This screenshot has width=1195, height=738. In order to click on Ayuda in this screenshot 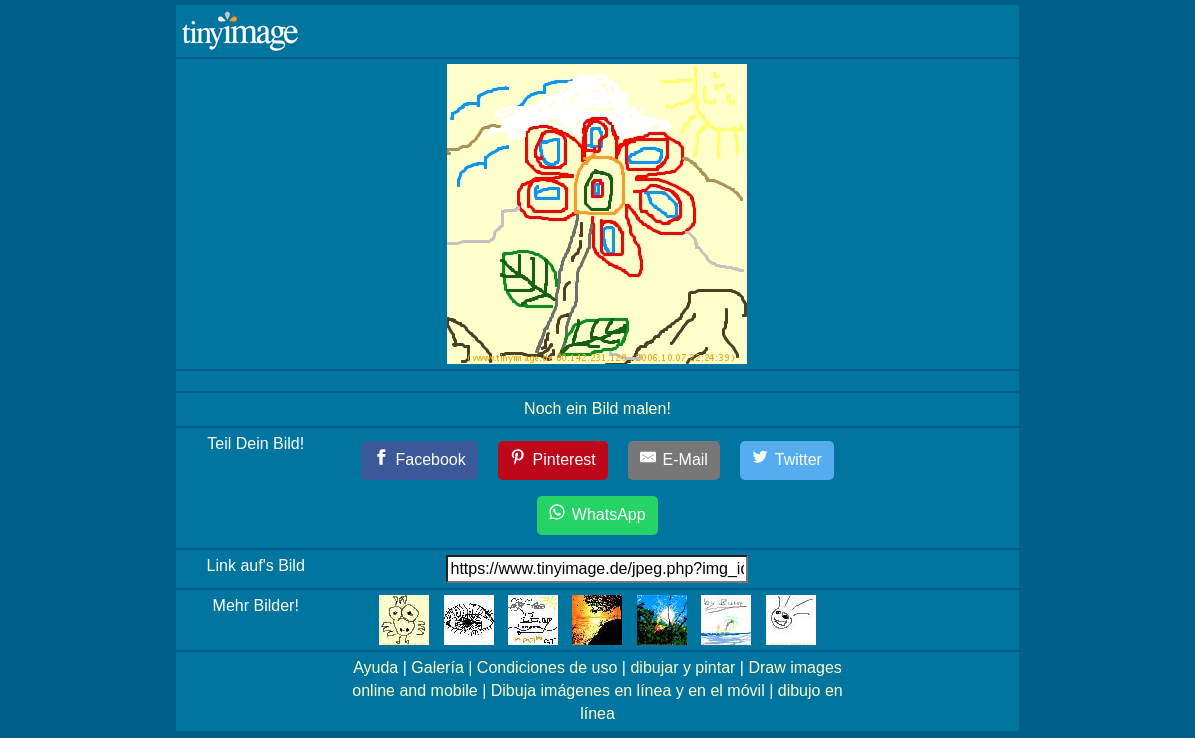, I will do `click(375, 667)`.